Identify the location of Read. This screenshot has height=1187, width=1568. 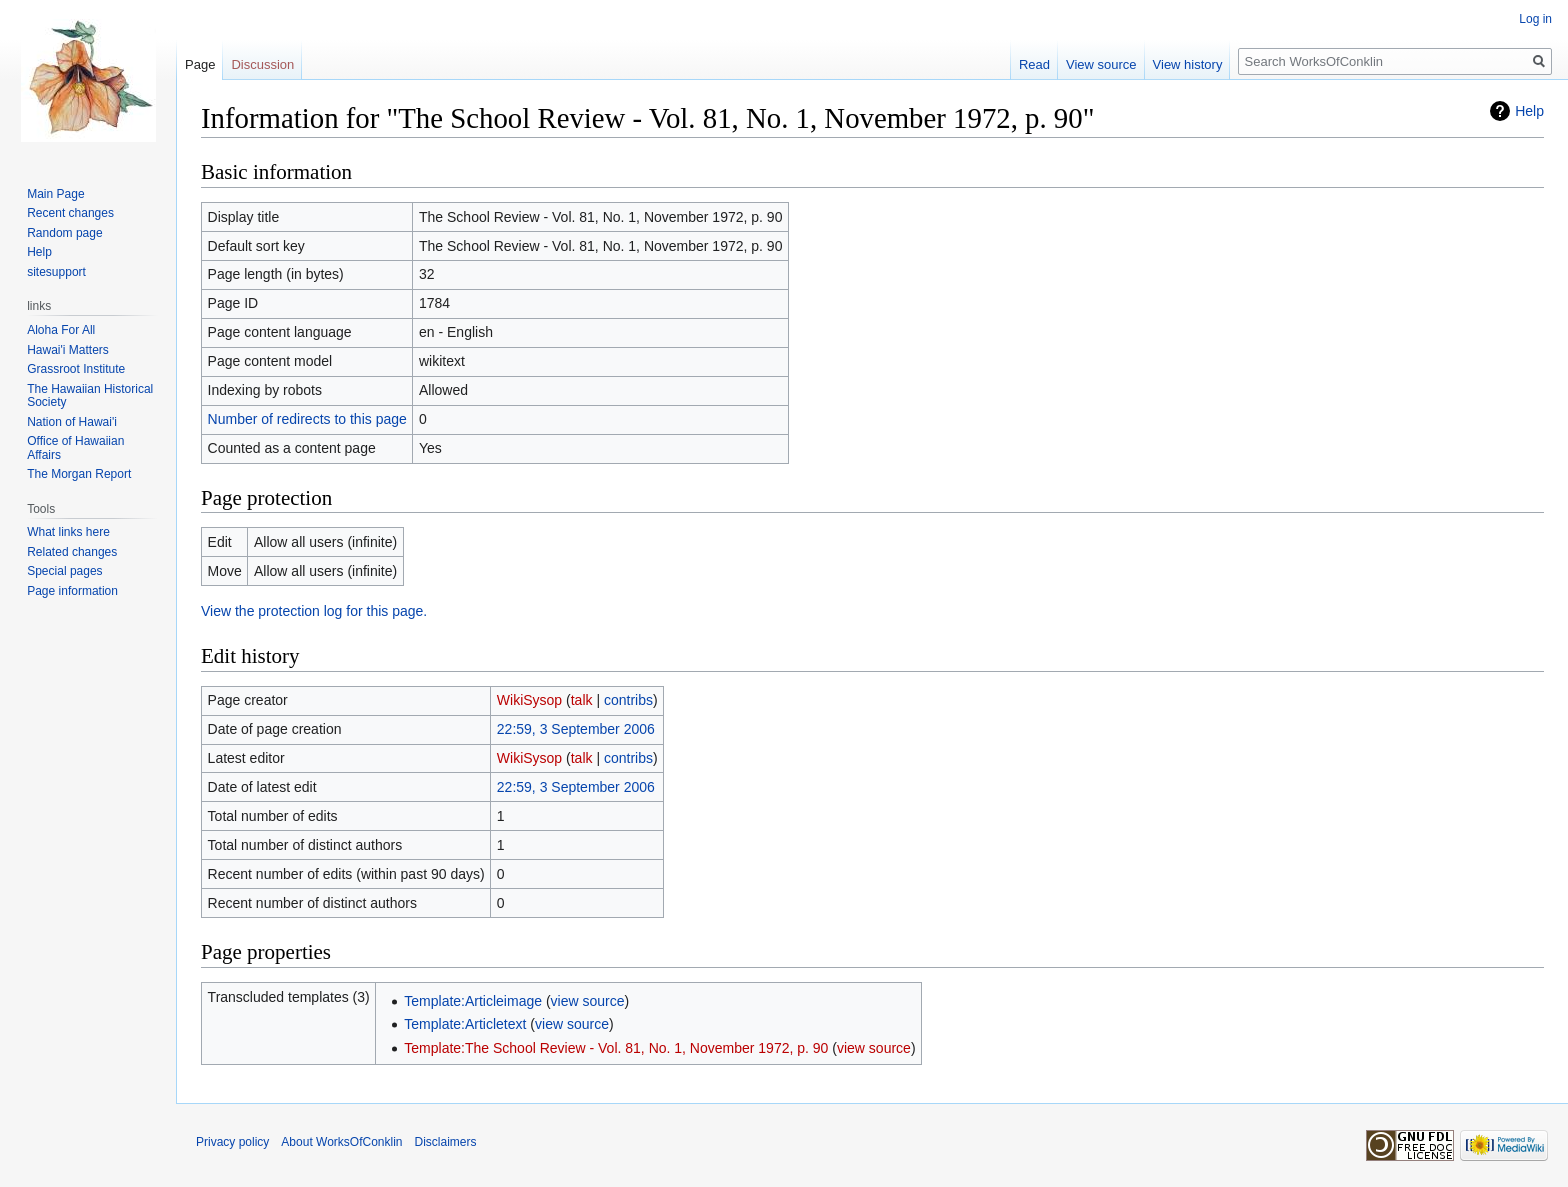
(1034, 64).